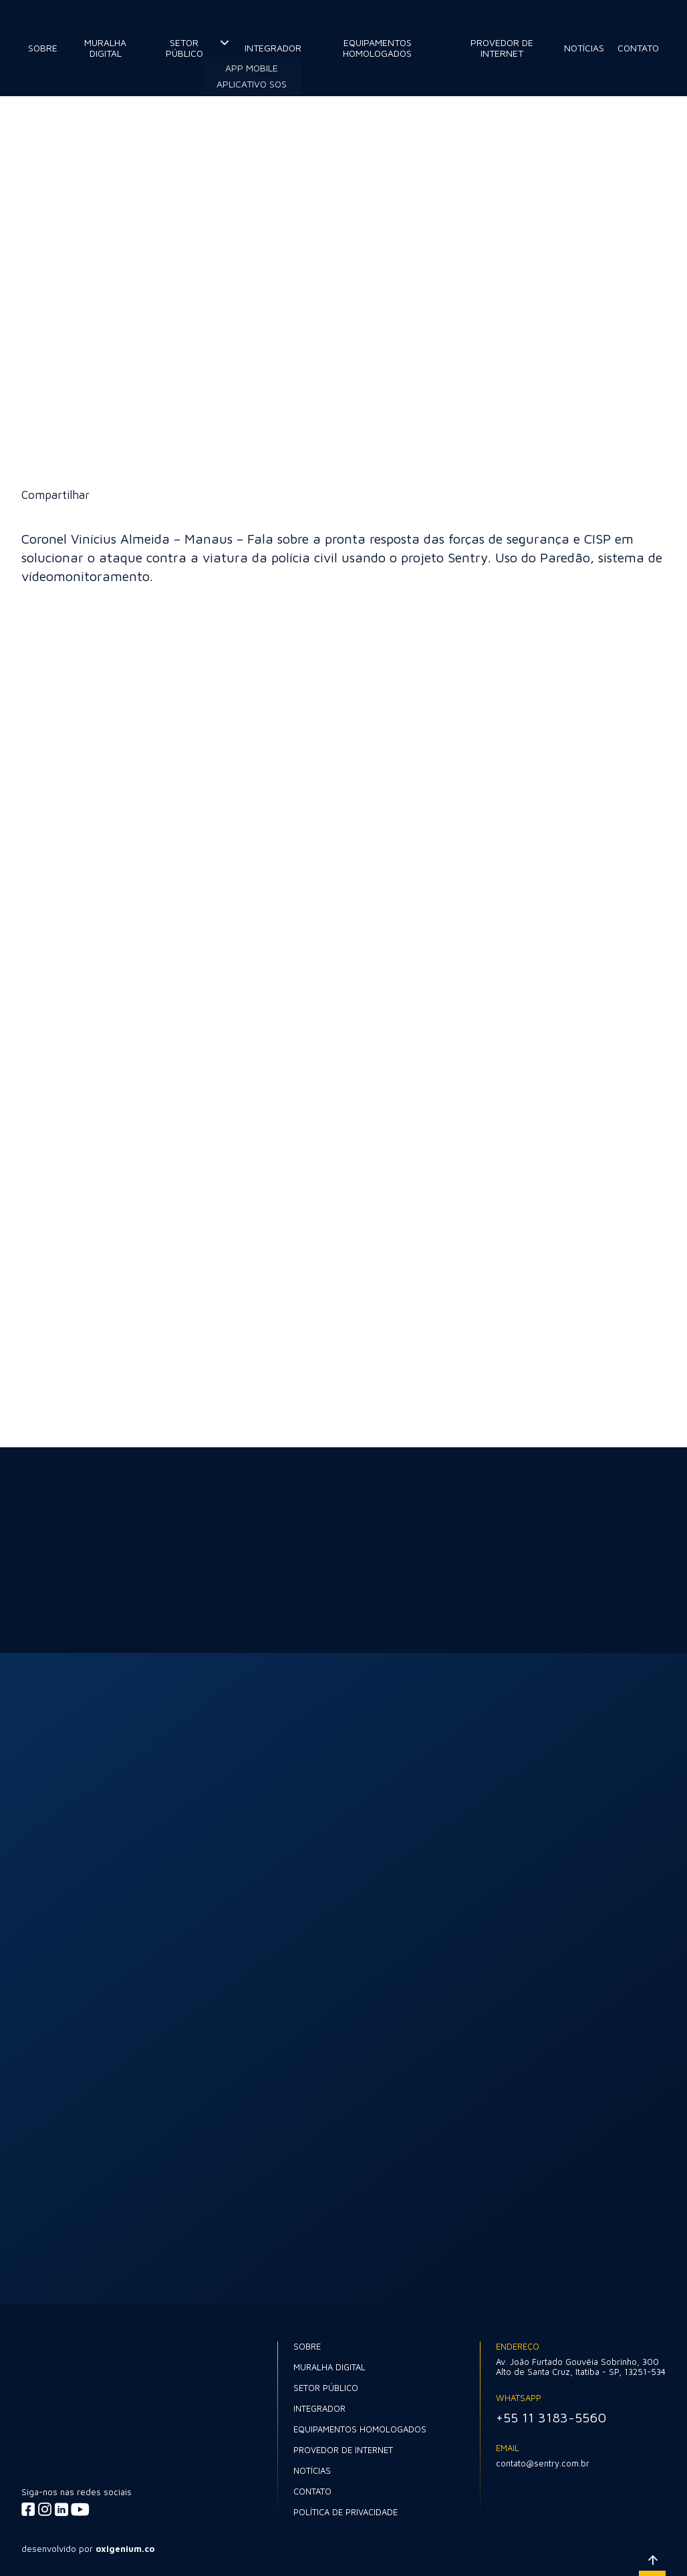 The width and height of the screenshot is (687, 2576). Describe the element at coordinates (45, 2509) in the screenshot. I see `[Acessar instagram]` at that location.